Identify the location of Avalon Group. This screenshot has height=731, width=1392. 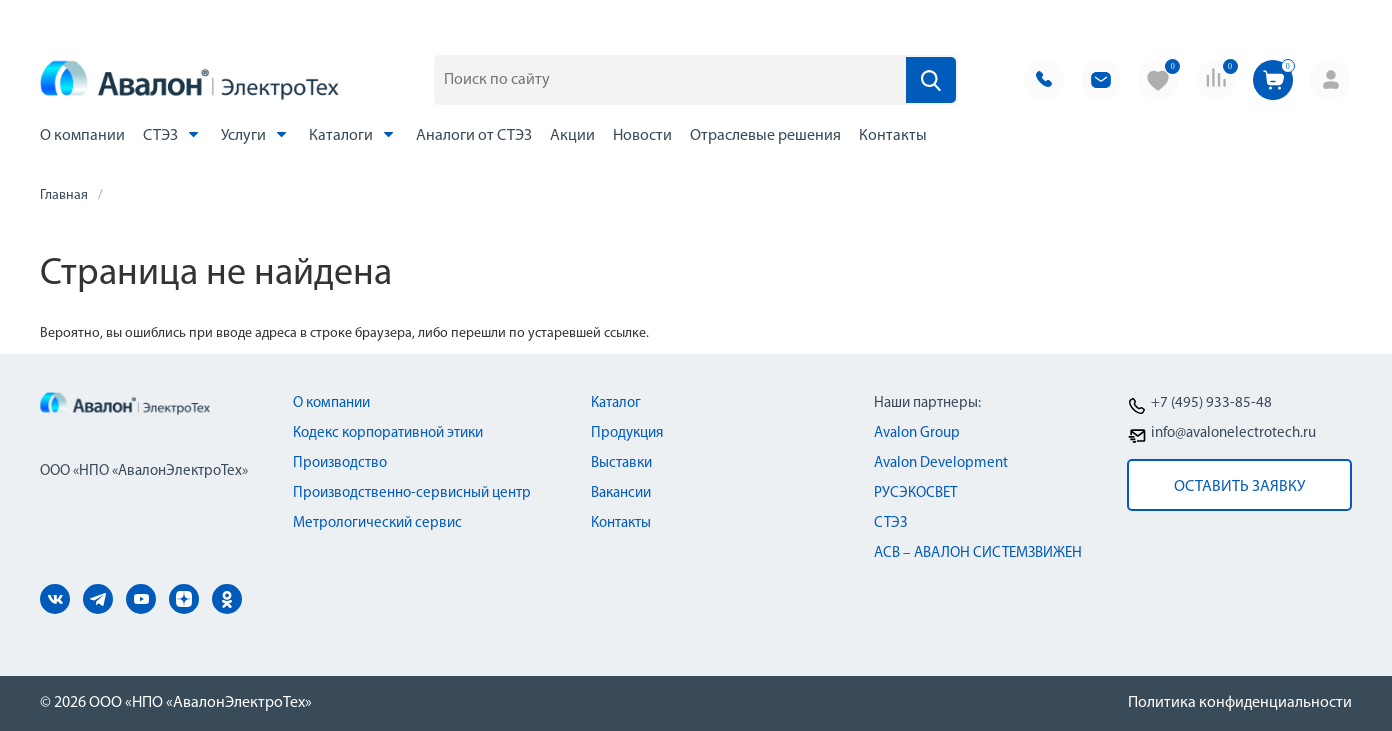
(917, 433).